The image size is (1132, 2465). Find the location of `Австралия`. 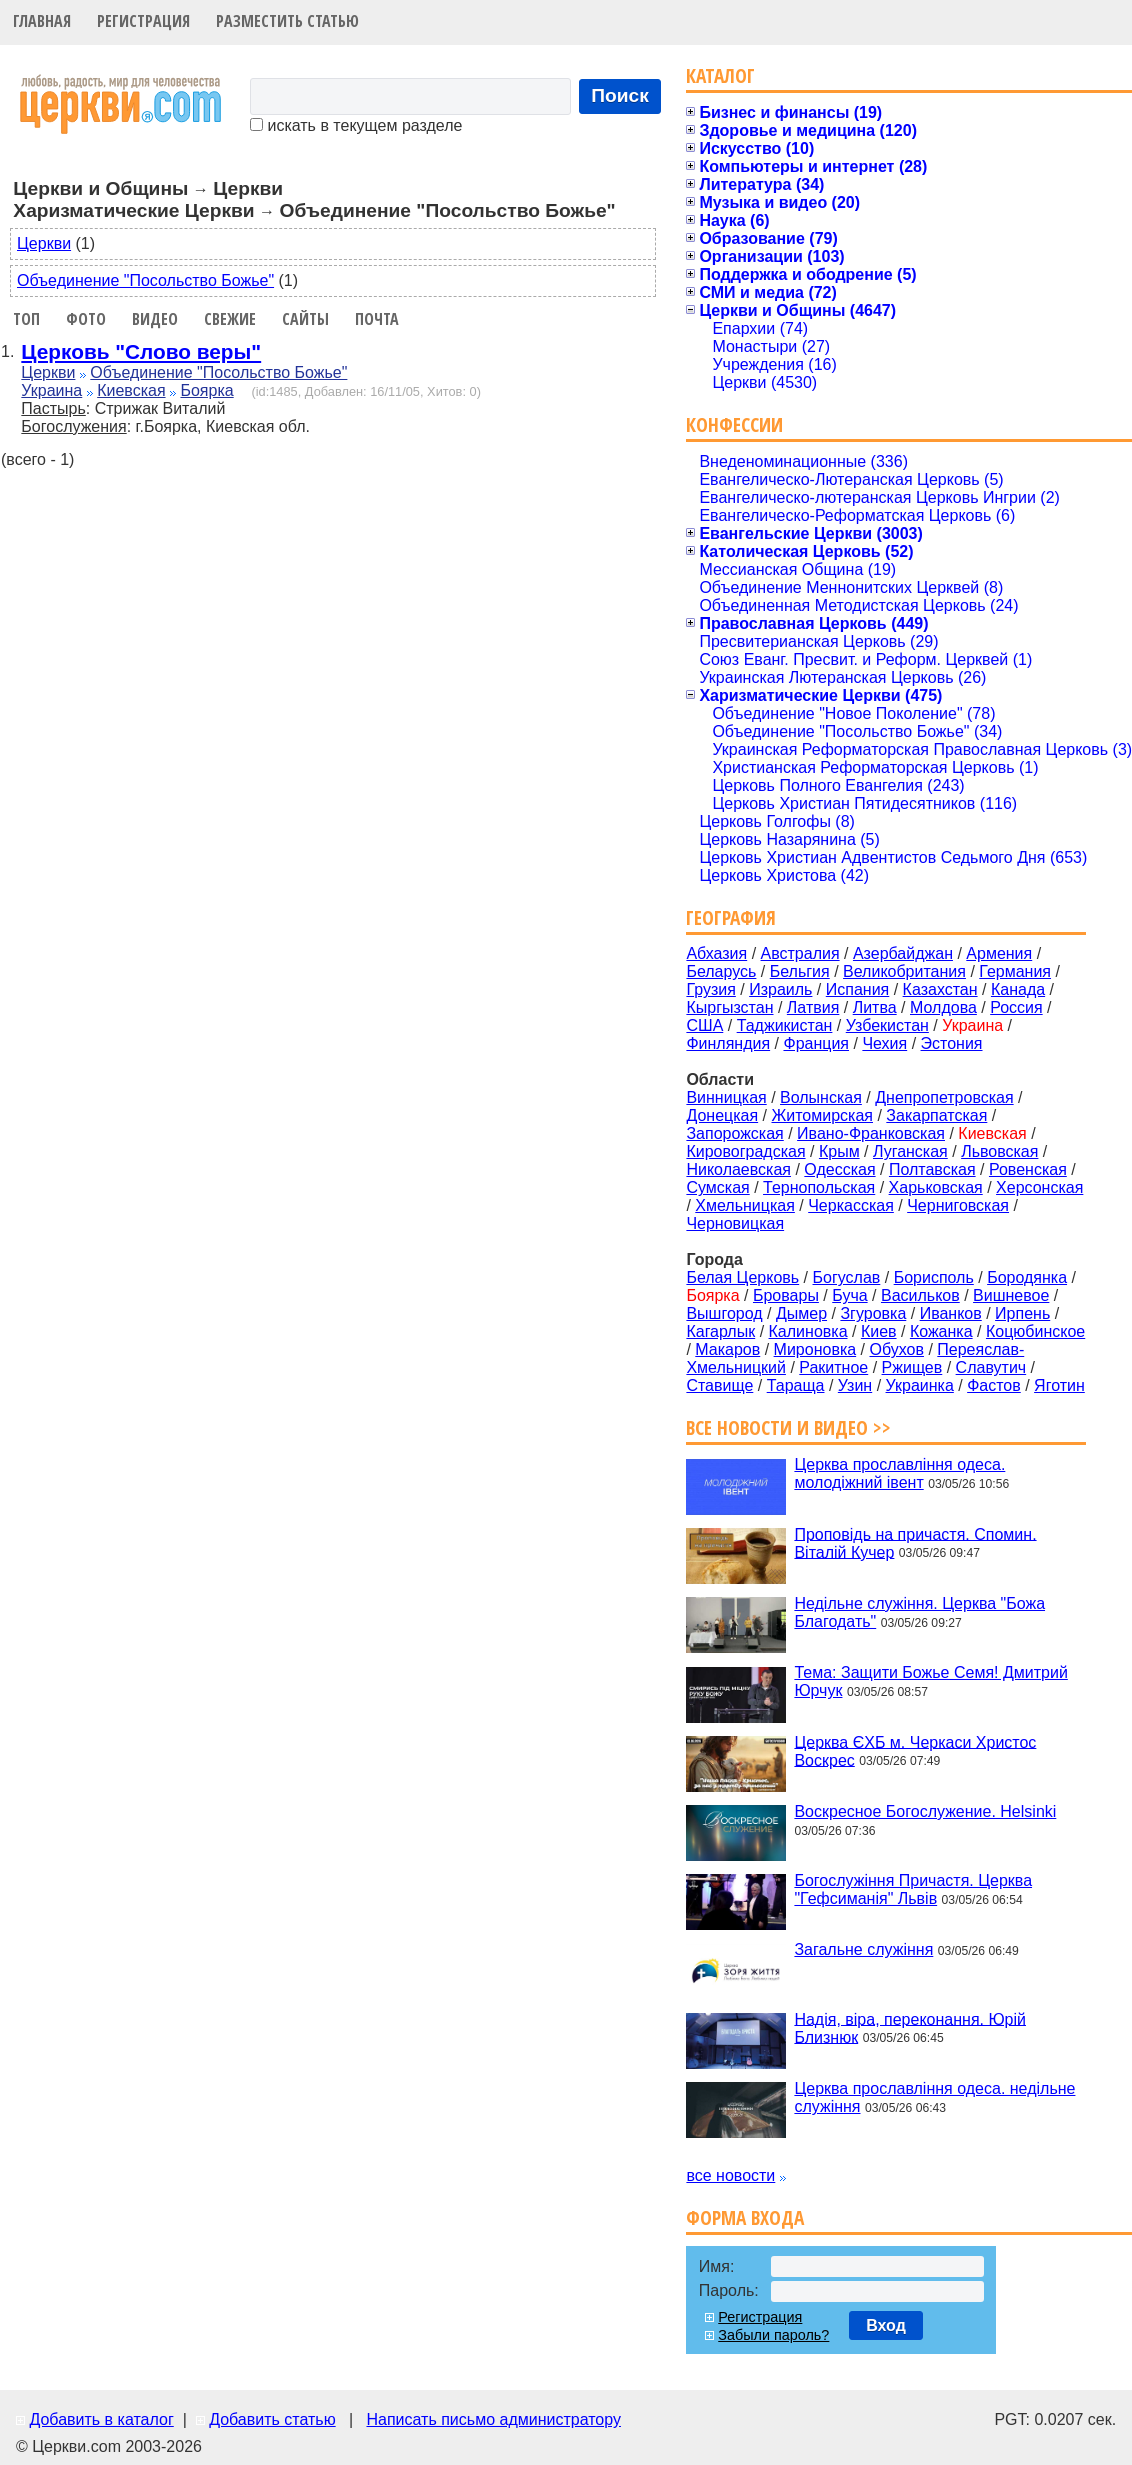

Австралия is located at coordinates (800, 953).